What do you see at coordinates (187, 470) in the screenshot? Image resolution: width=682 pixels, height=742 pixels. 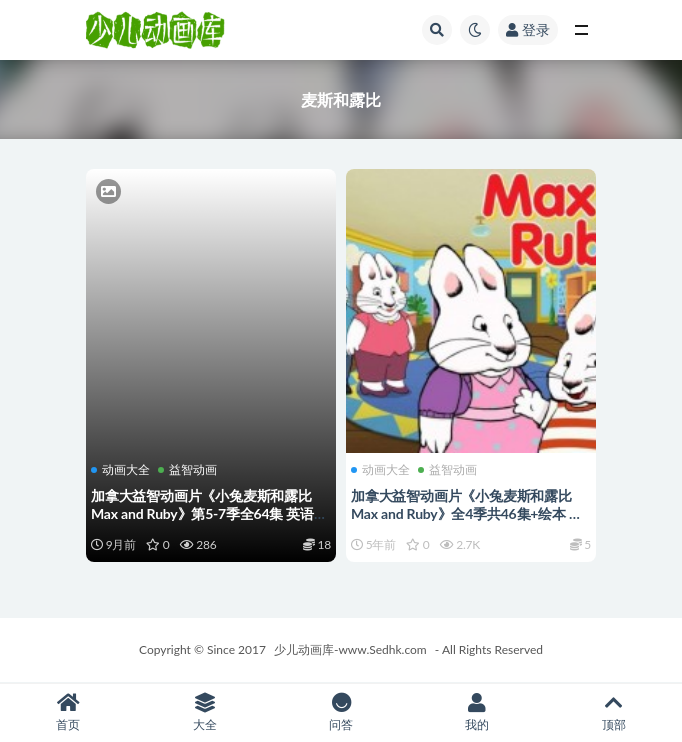 I see `益智动画` at bounding box center [187, 470].